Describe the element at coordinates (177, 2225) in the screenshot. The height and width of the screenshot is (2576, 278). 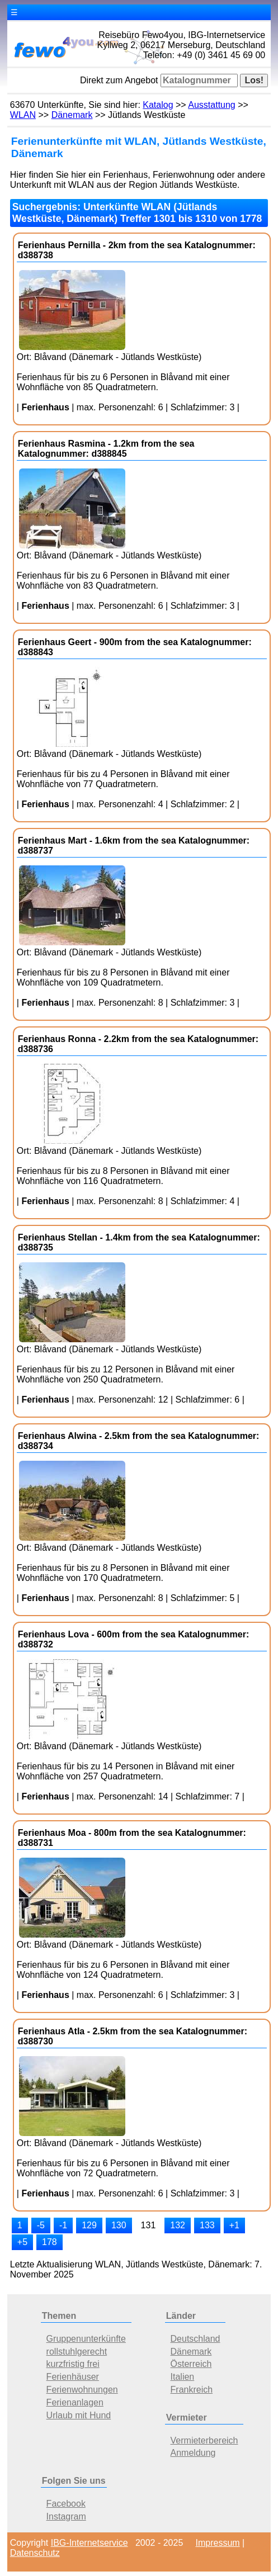
I see `132` at that location.